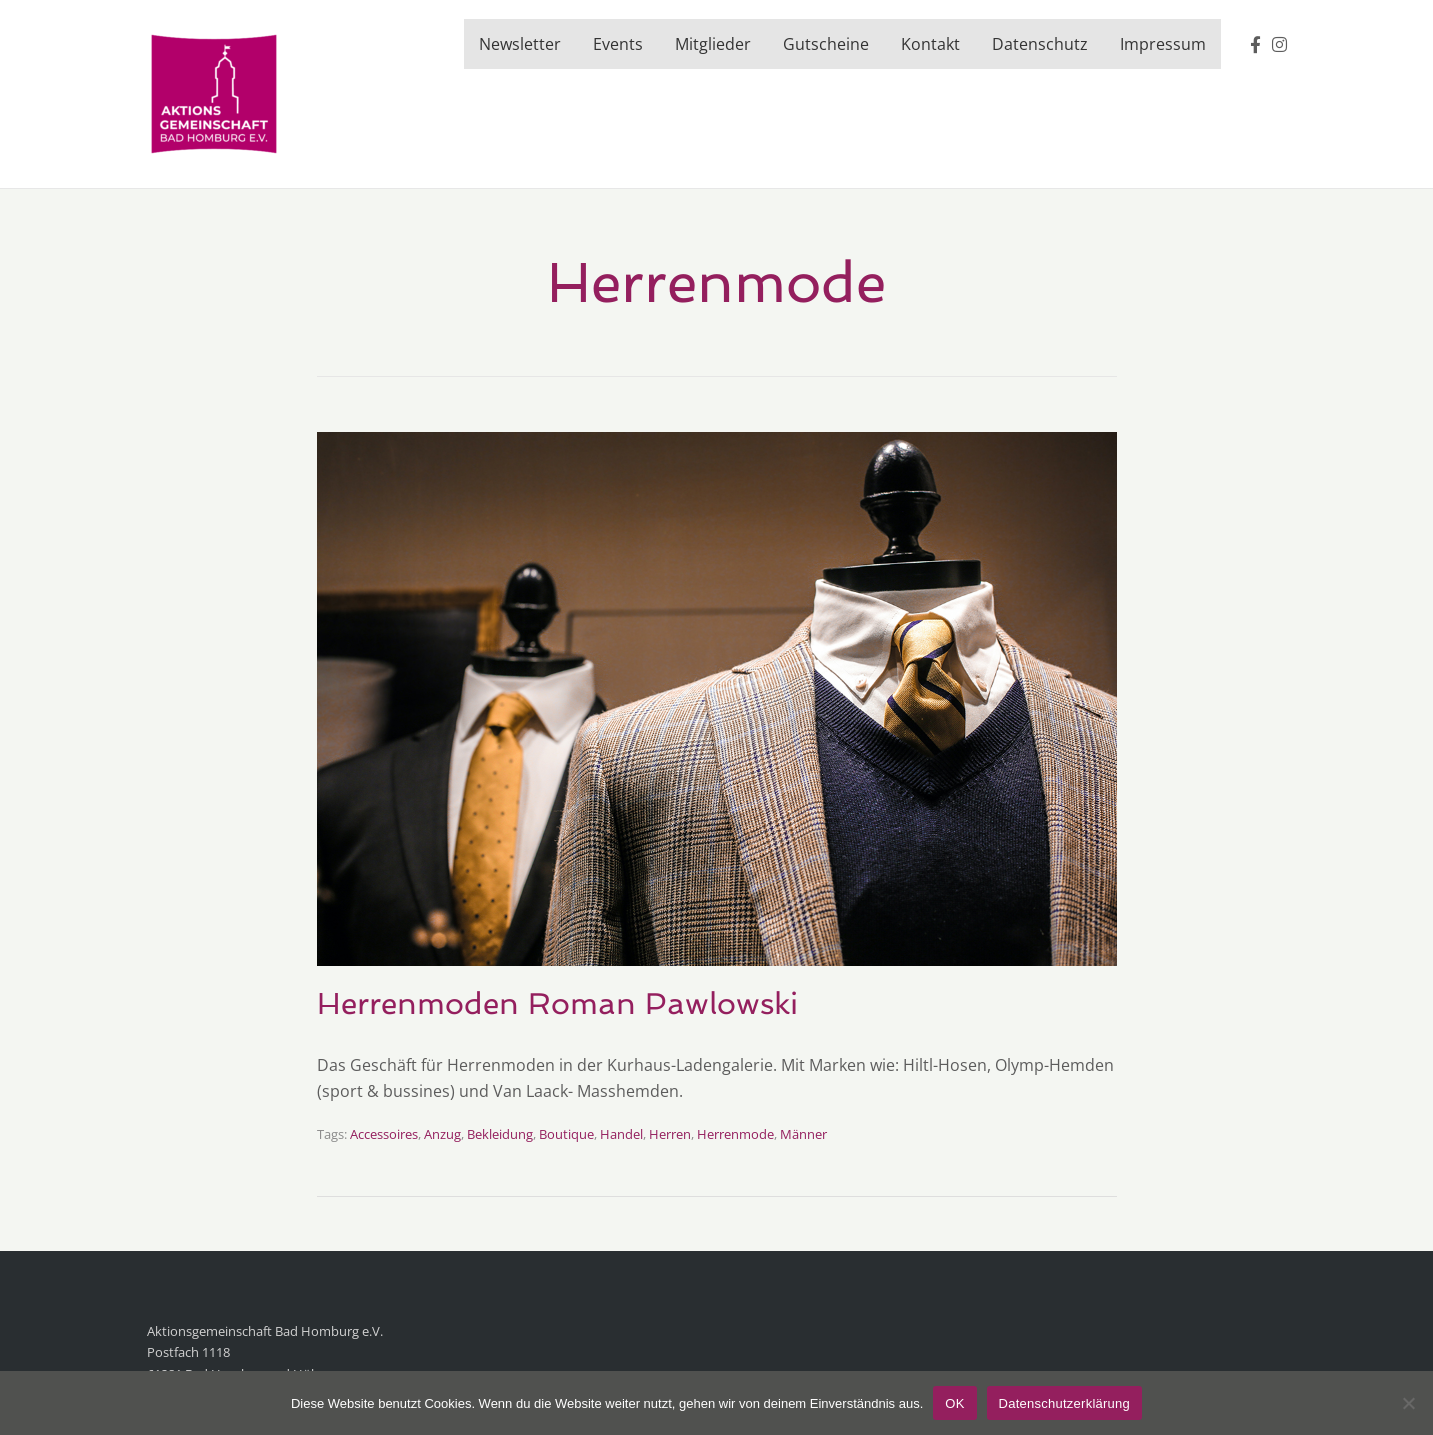  I want to click on OK, so click(954, 1403).